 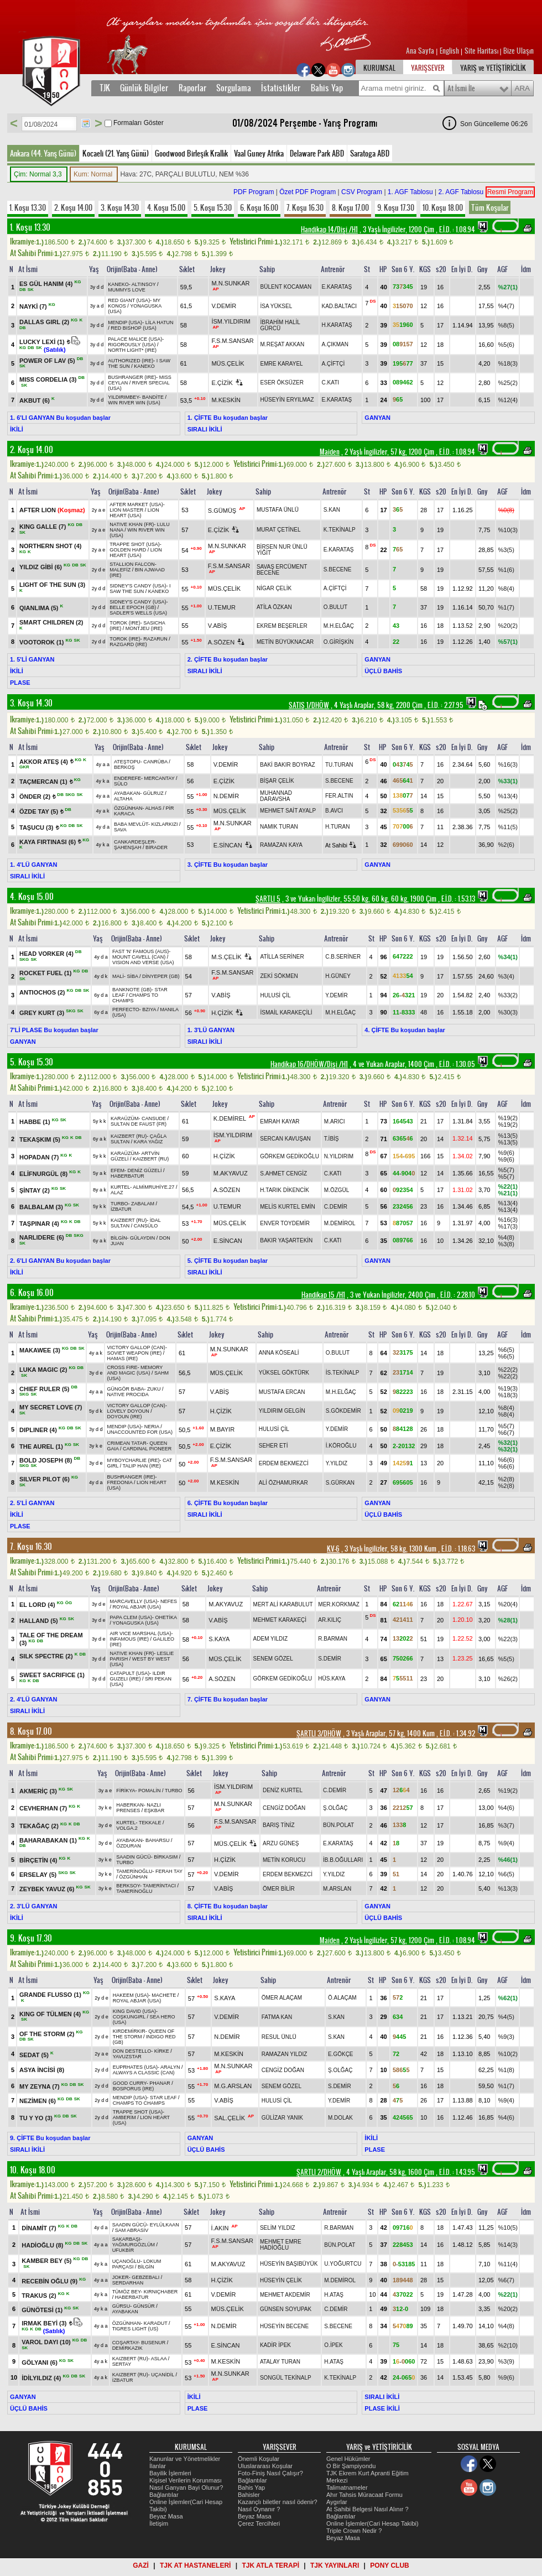 What do you see at coordinates (506, 1152) in the screenshot?
I see `%9(6)` at bounding box center [506, 1152].